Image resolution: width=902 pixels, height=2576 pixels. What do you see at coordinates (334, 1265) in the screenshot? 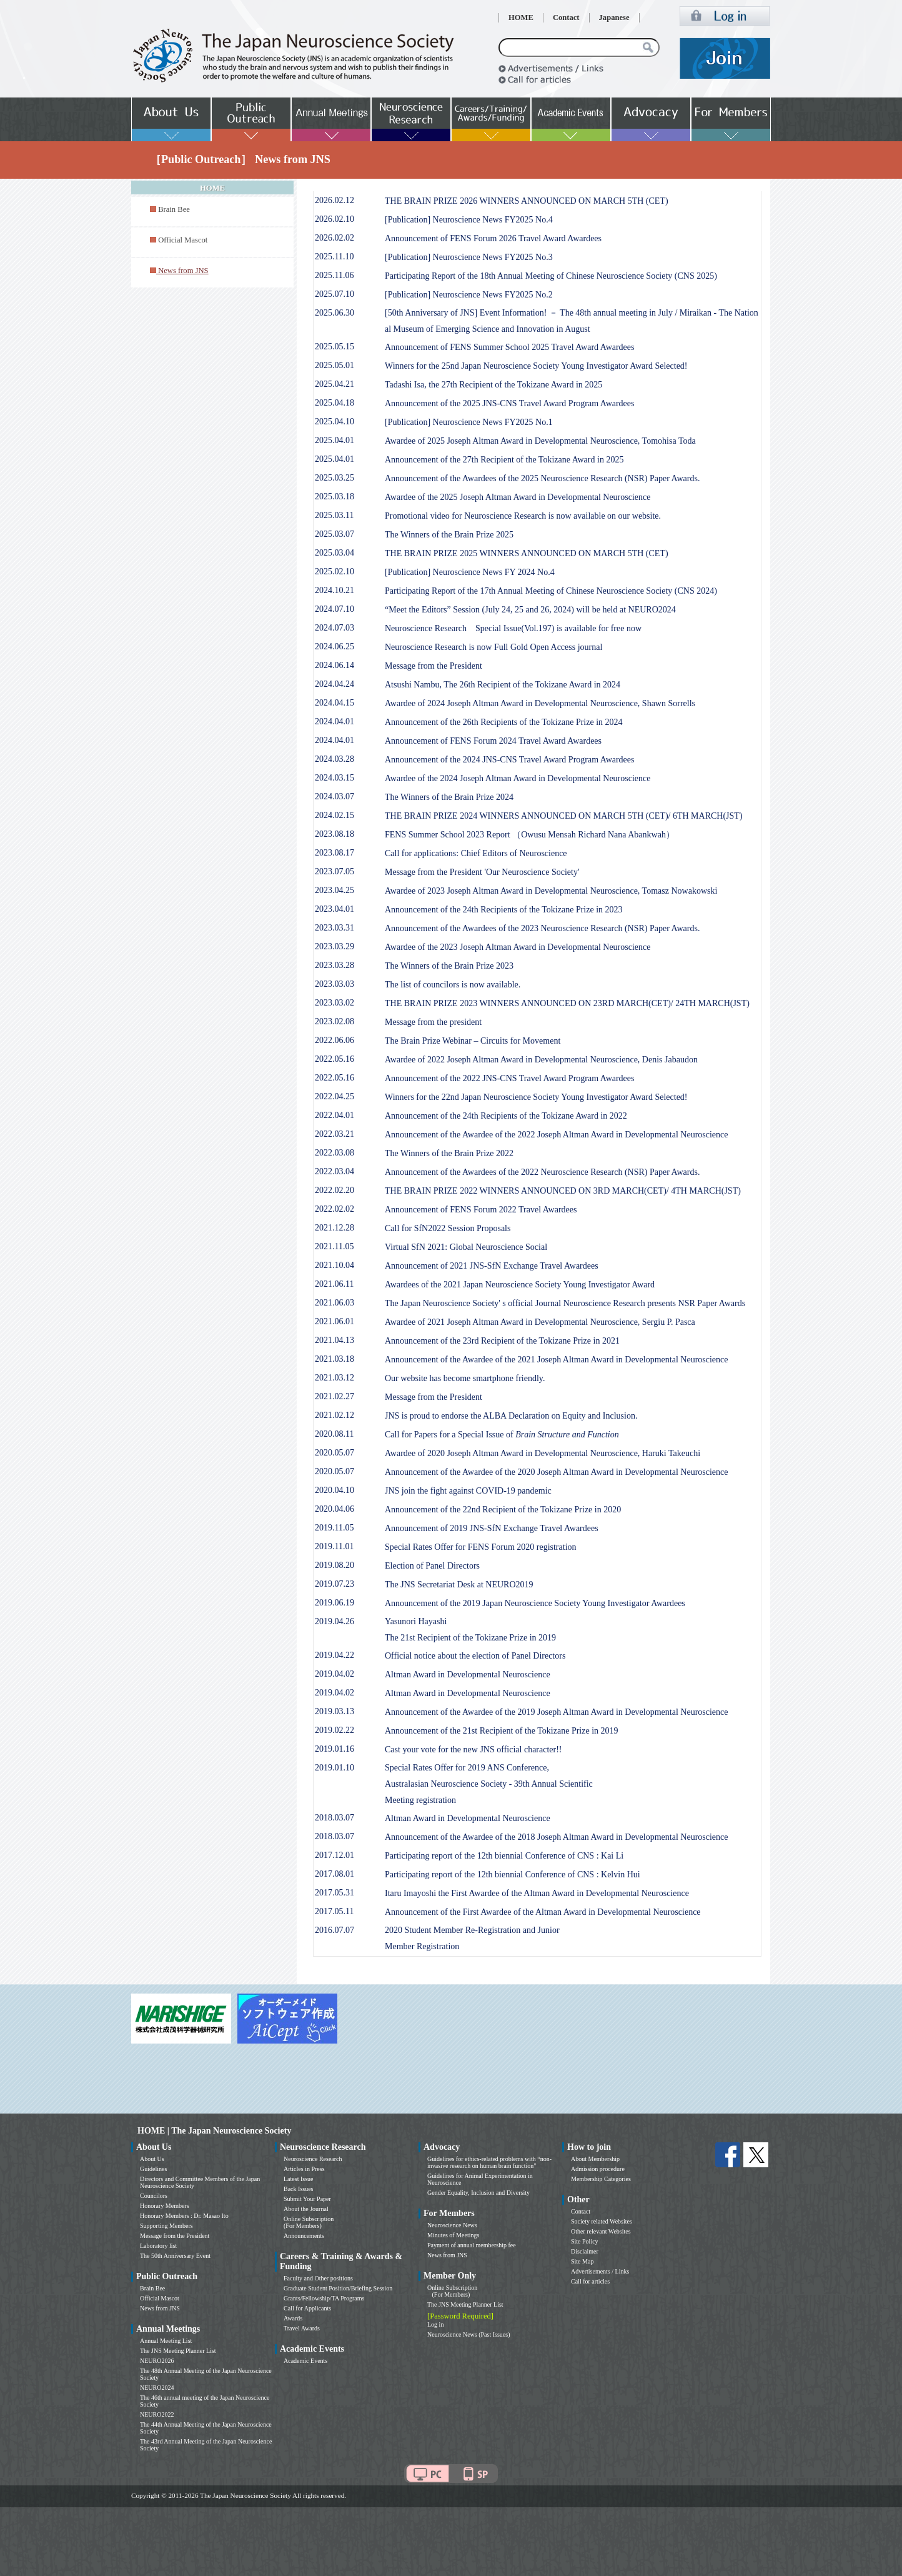
I see `2021.10.04` at bounding box center [334, 1265].